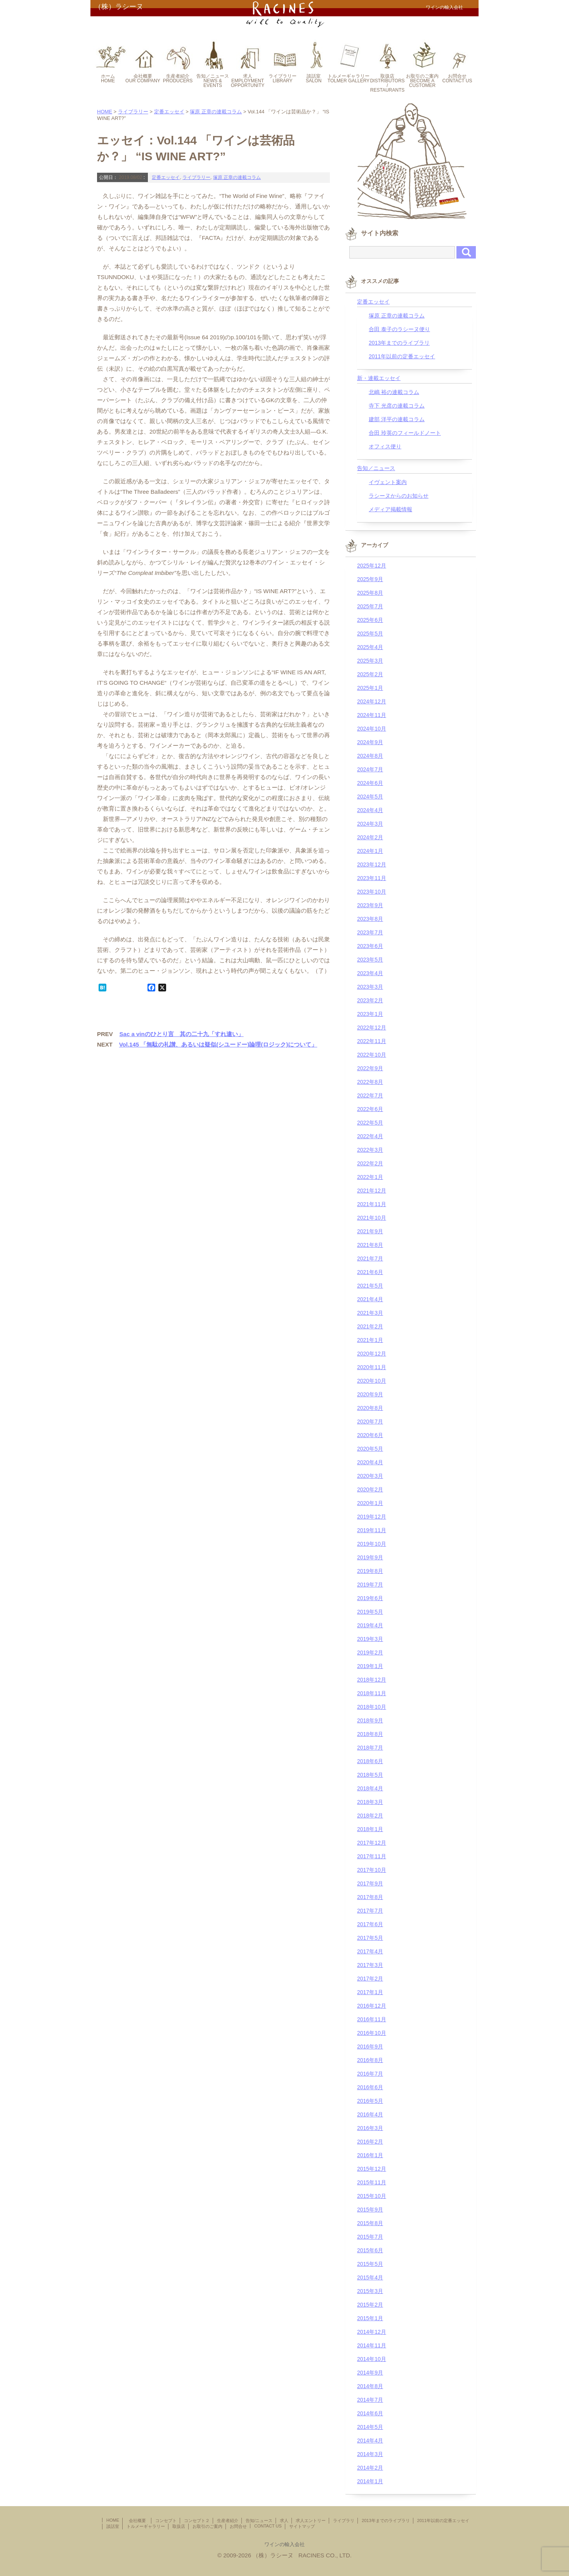  I want to click on 2017年4月, so click(370, 1951).